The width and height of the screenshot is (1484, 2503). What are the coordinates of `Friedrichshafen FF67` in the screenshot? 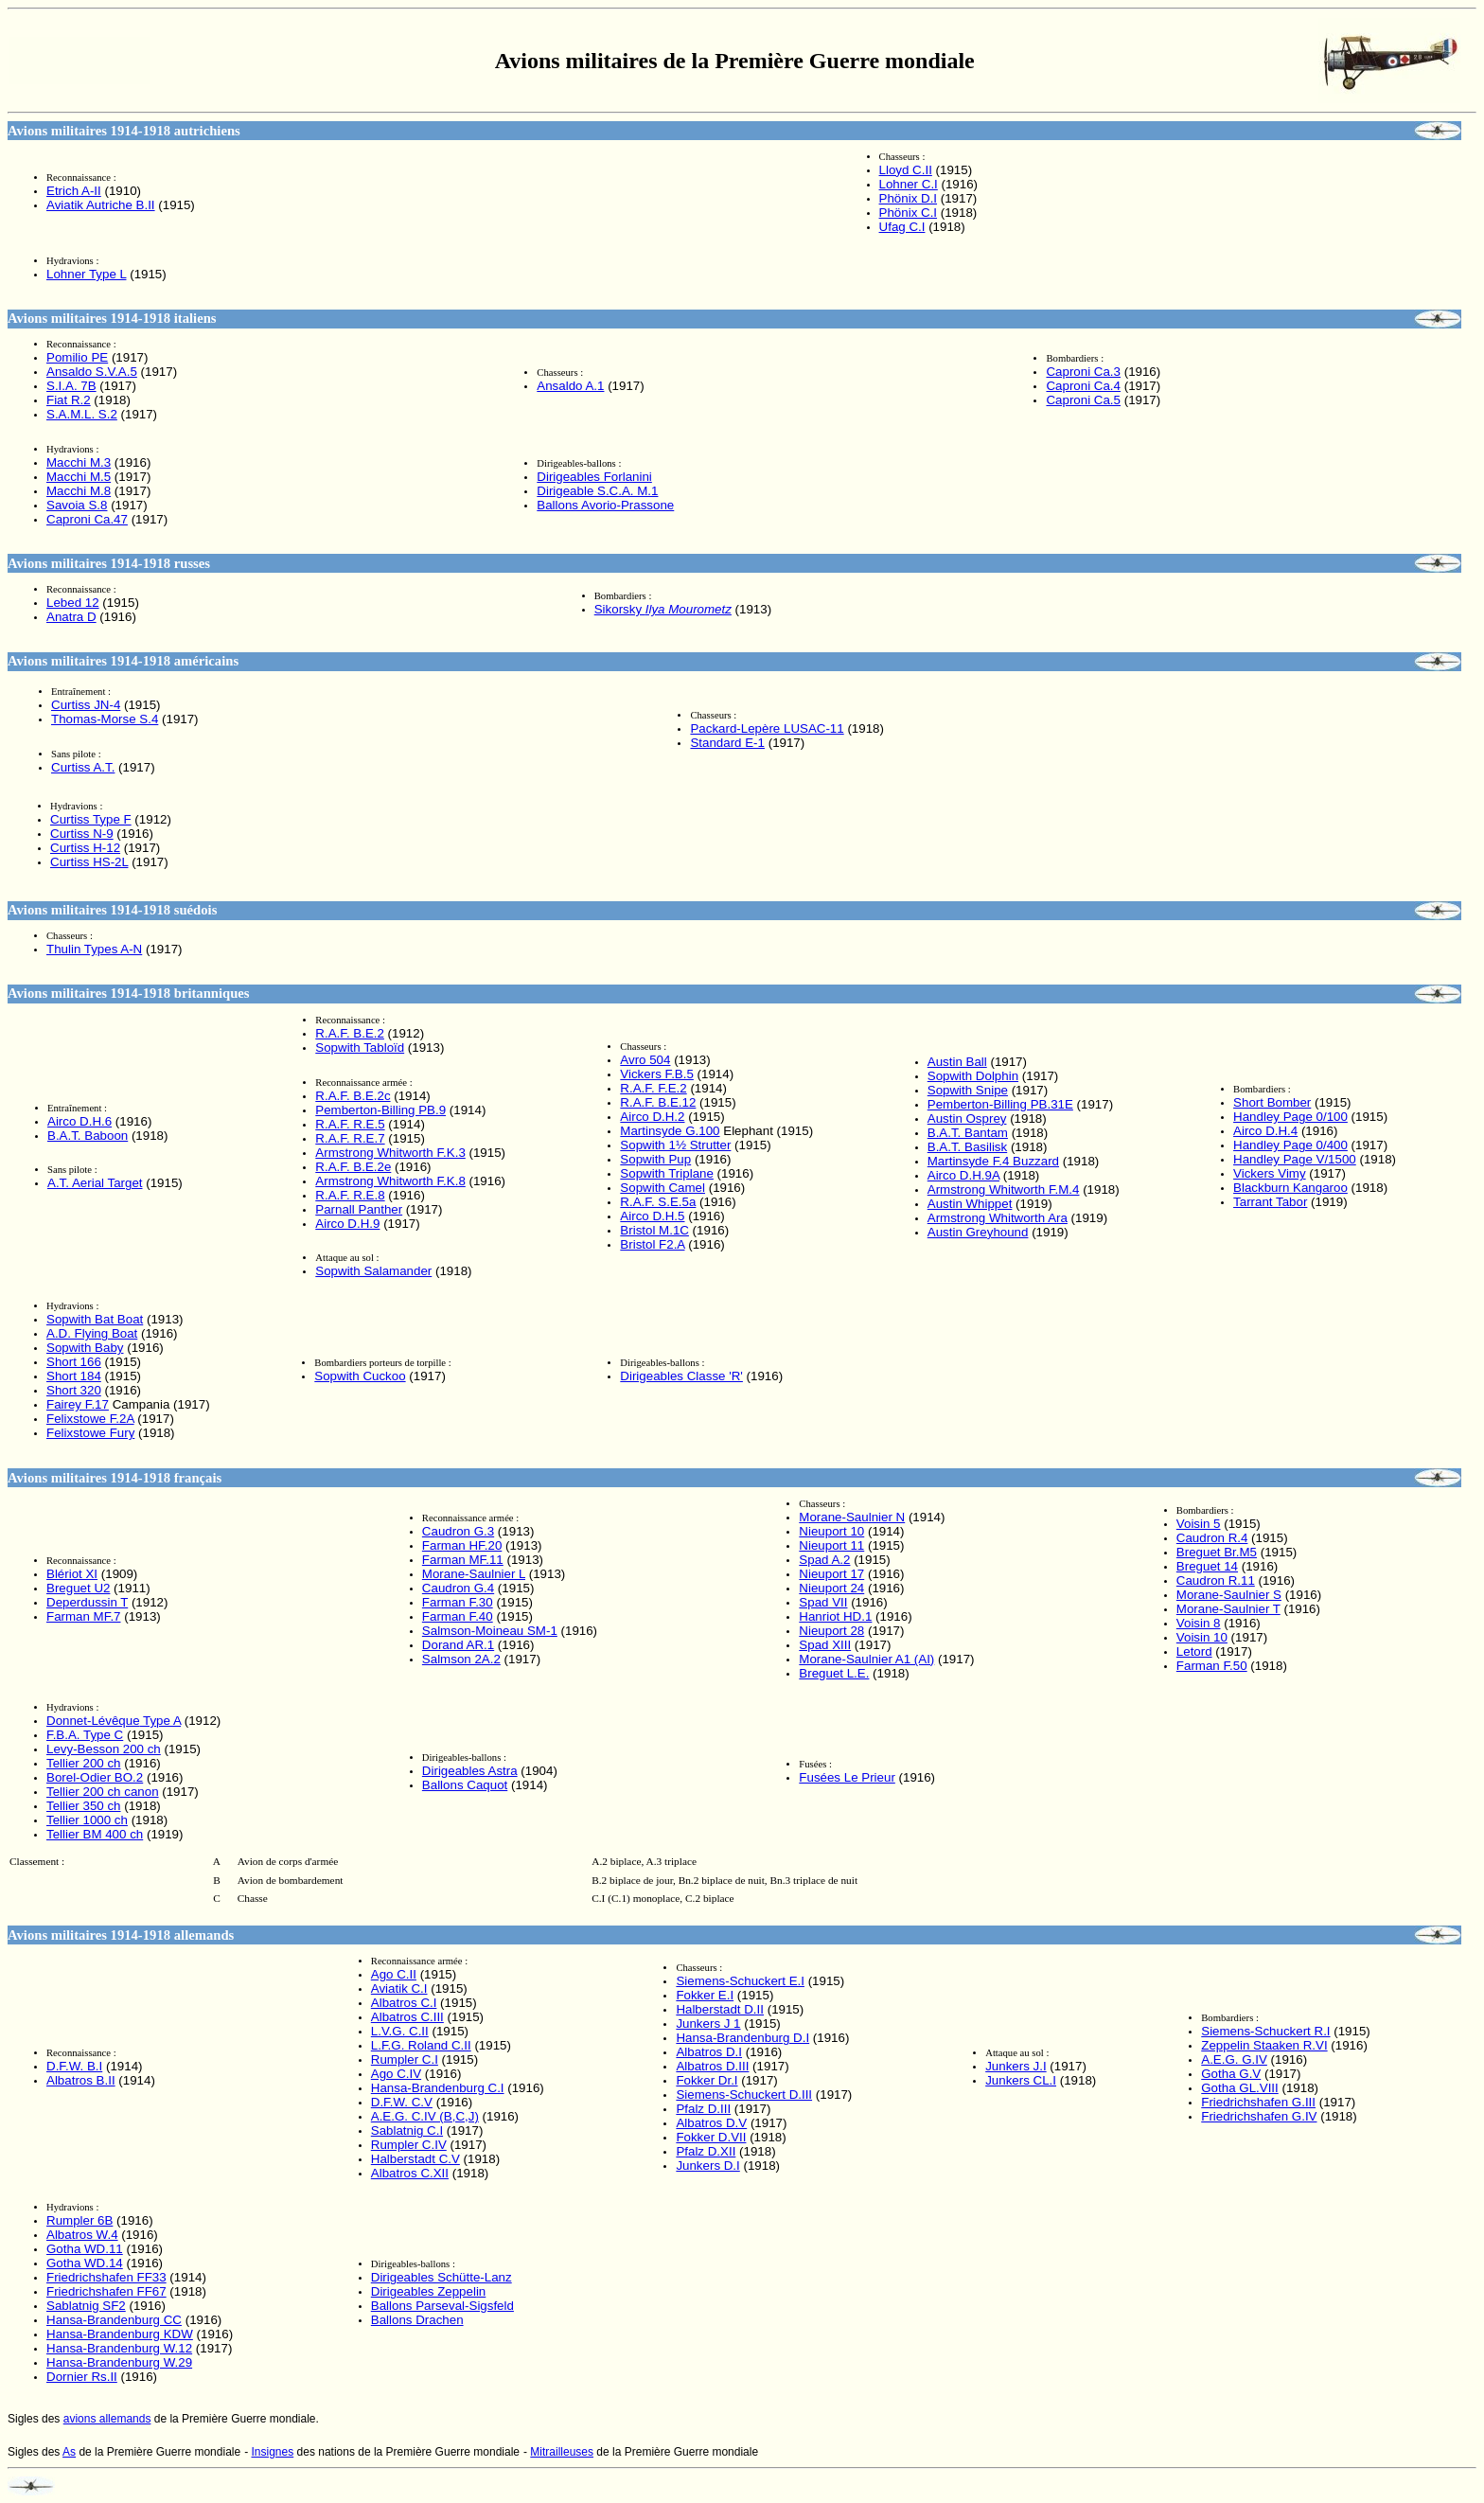 It's located at (106, 2291).